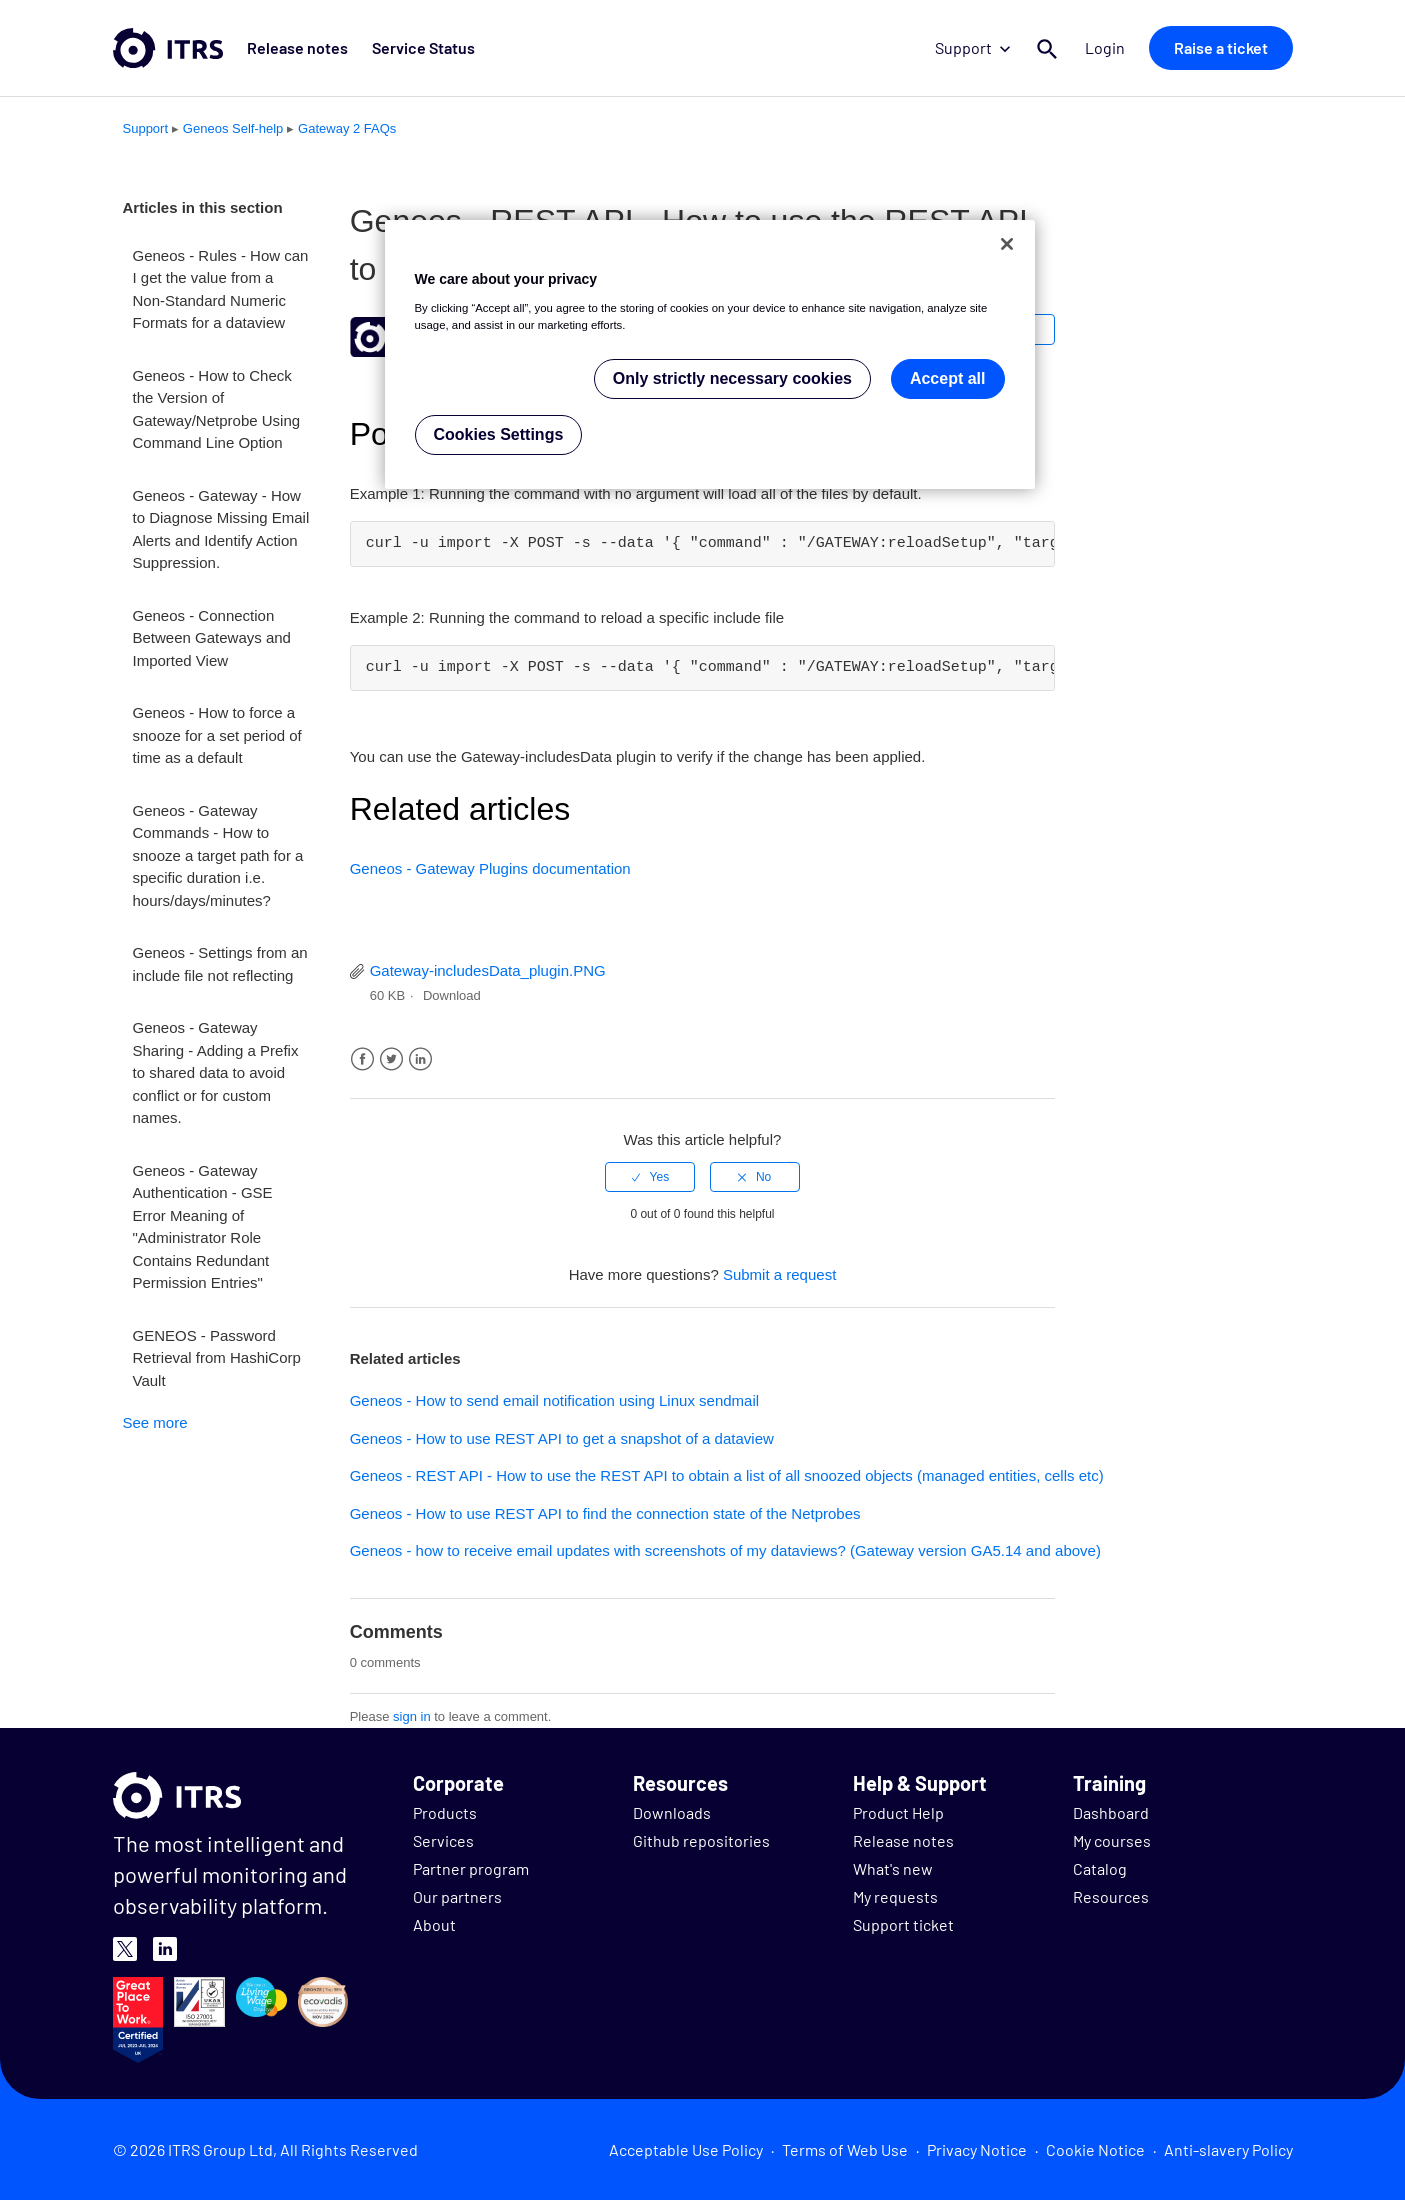 This screenshot has height=2200, width=1405. What do you see at coordinates (434, 1924) in the screenshot?
I see `About` at bounding box center [434, 1924].